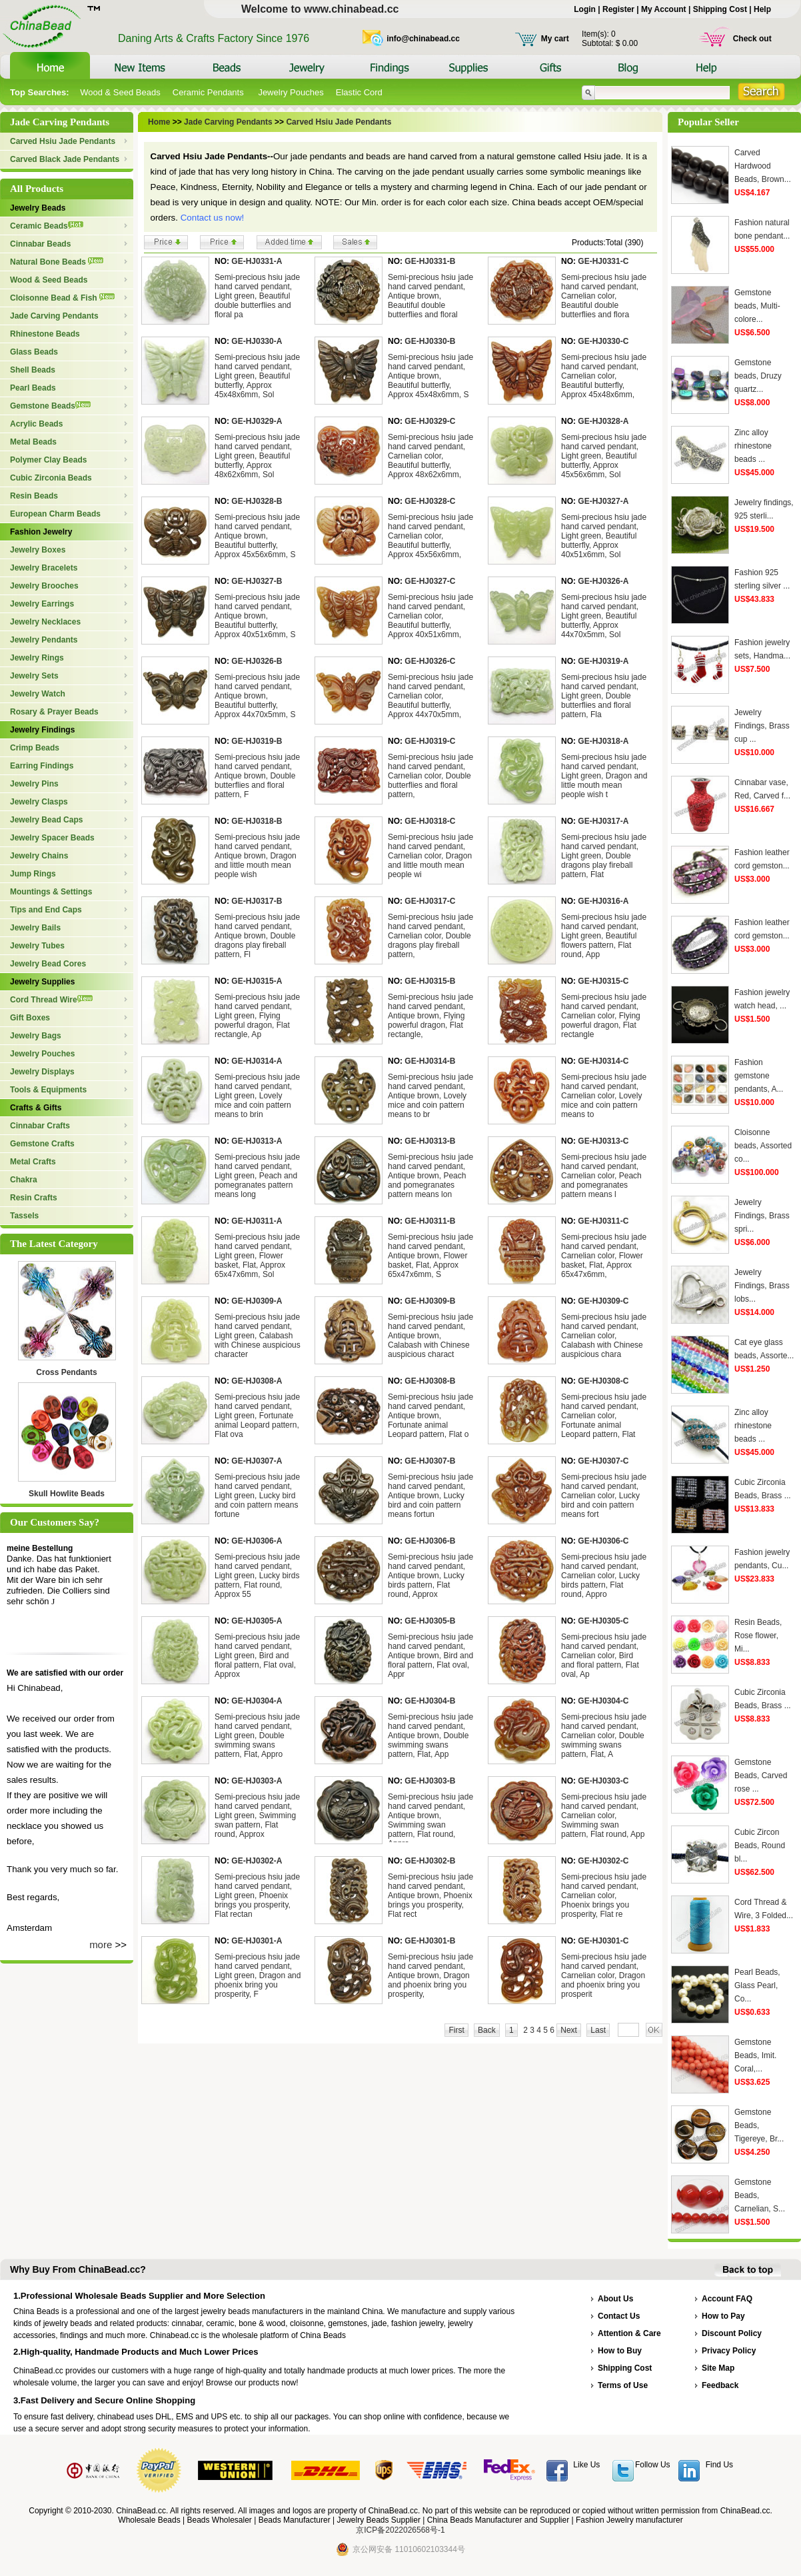 The image size is (801, 2576). Describe the element at coordinates (762, 1286) in the screenshot. I see `Jewelry Findings, Brass lobs...` at that location.